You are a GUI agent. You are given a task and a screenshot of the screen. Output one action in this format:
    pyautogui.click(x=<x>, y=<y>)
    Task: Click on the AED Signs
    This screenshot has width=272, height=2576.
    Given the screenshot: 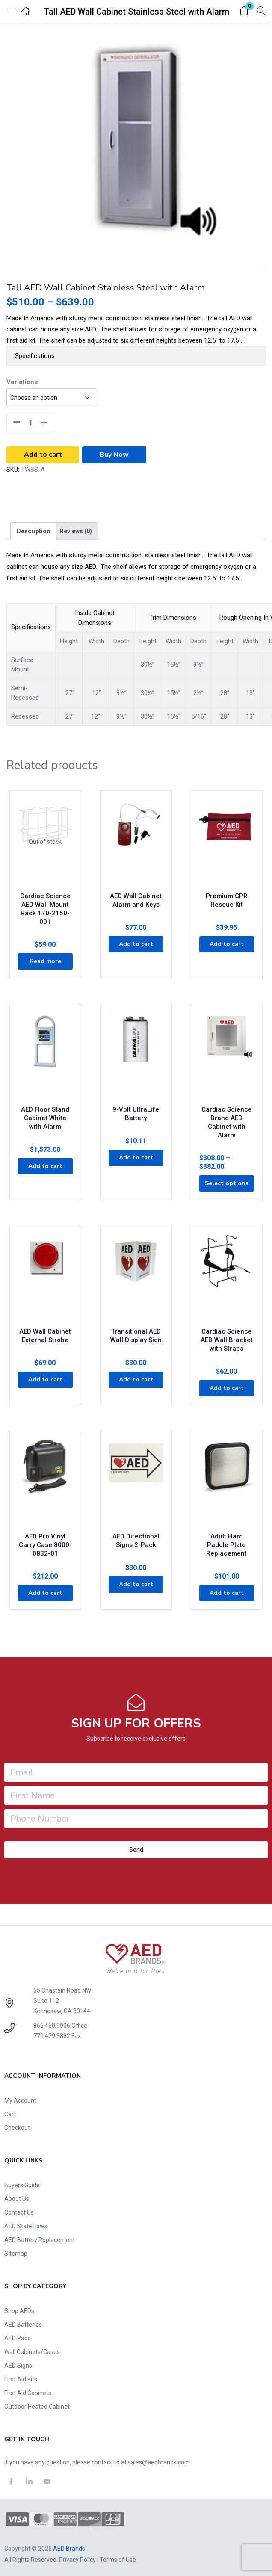 What is the action you would take?
    pyautogui.click(x=18, y=2365)
    